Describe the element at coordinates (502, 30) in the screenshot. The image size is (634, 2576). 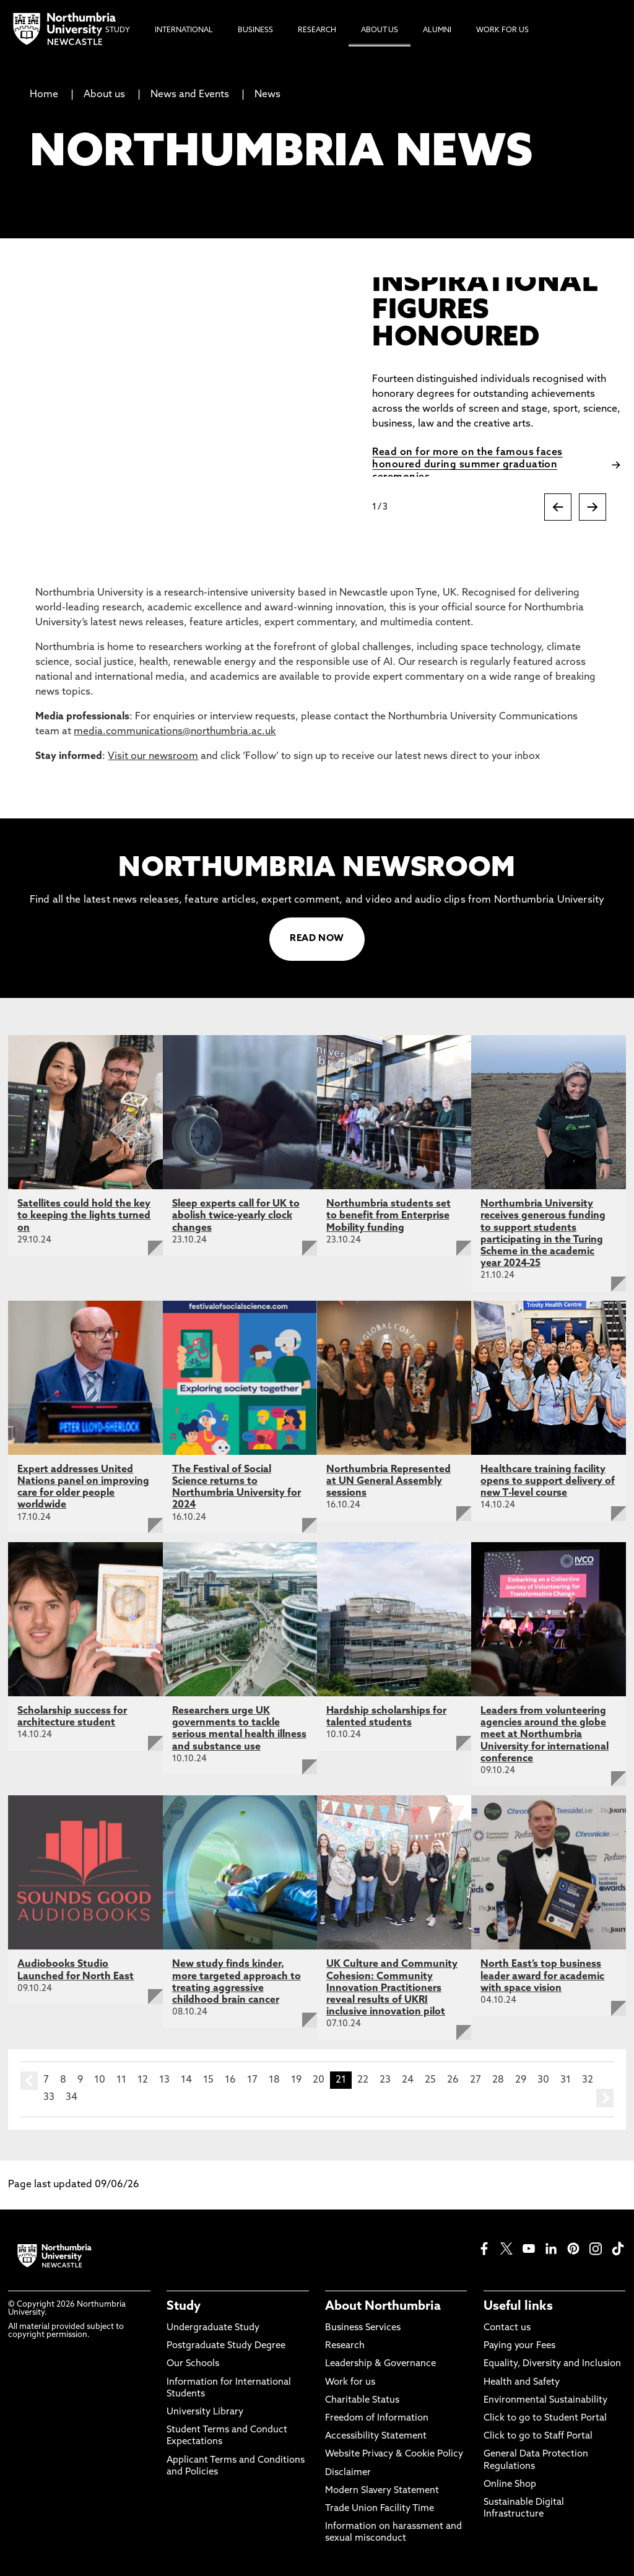
I see `Work For Us [menuitem]` at that location.